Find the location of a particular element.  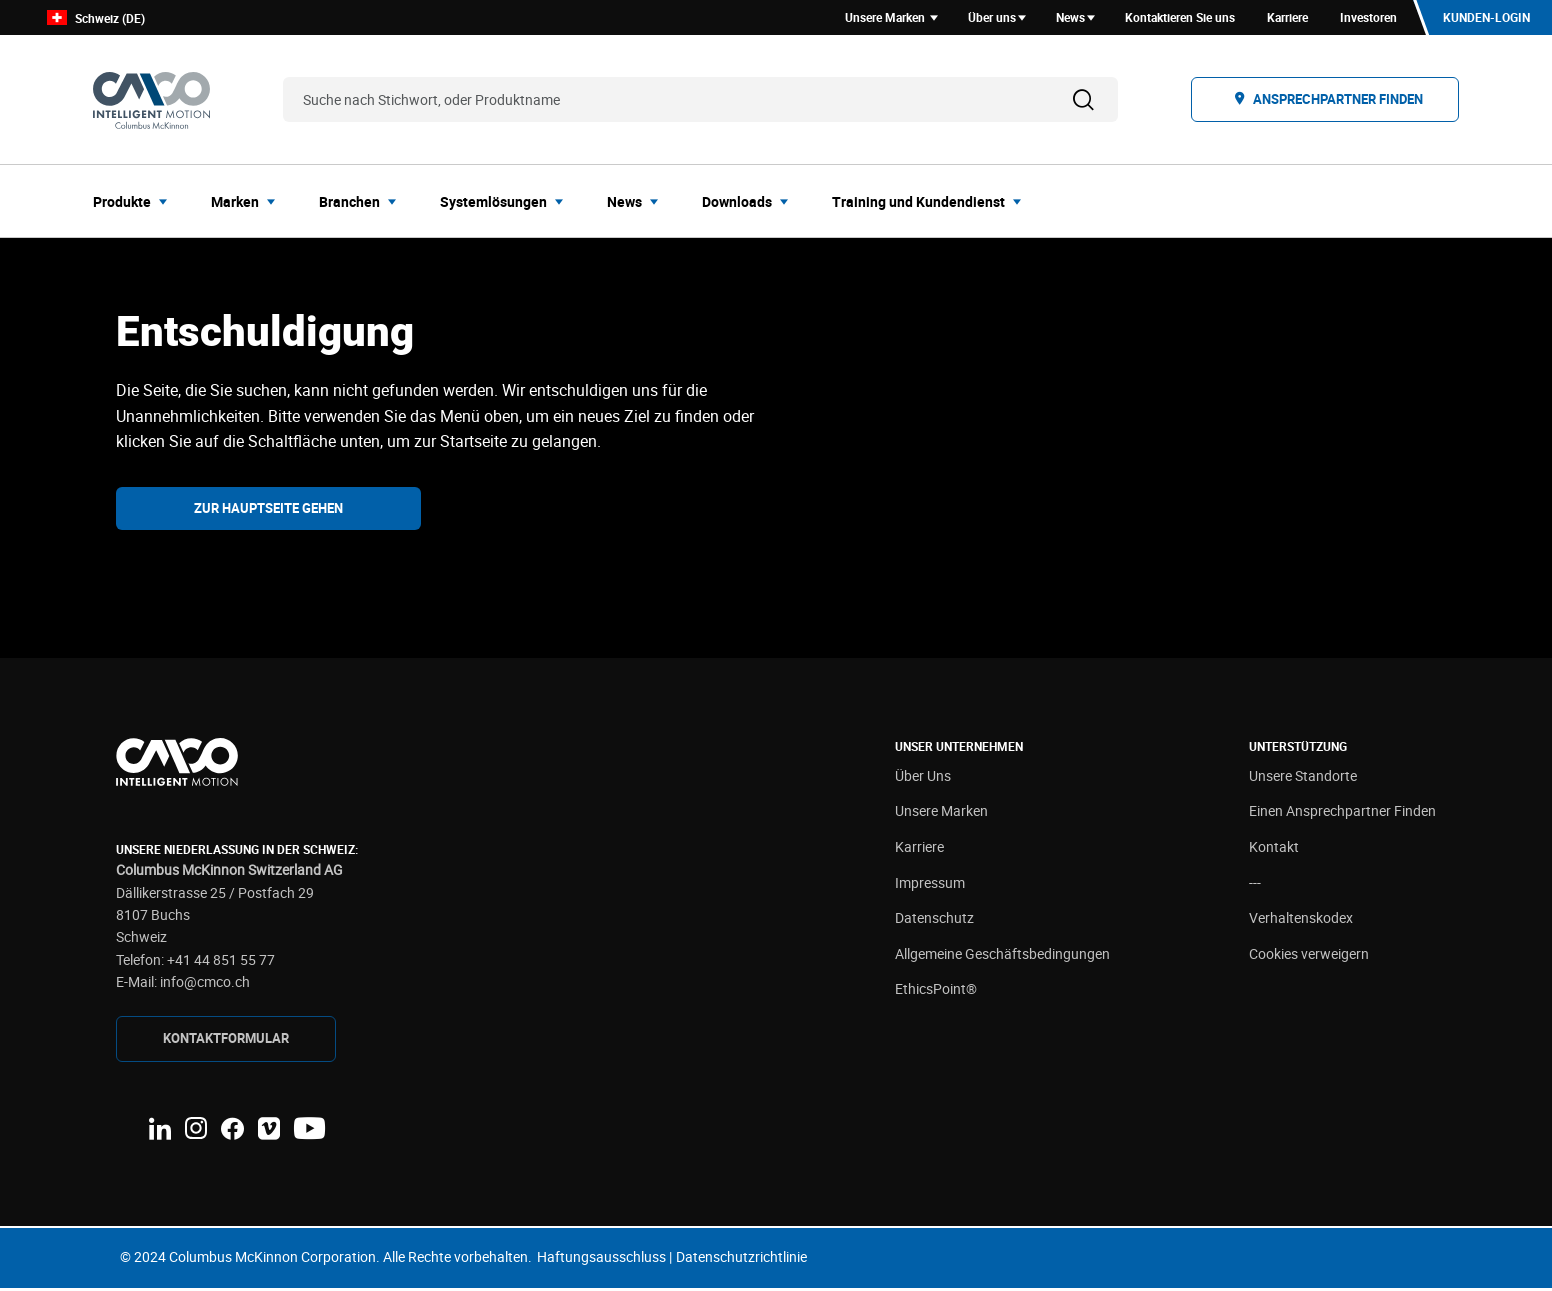

Unsere Standorte is located at coordinates (1303, 778).